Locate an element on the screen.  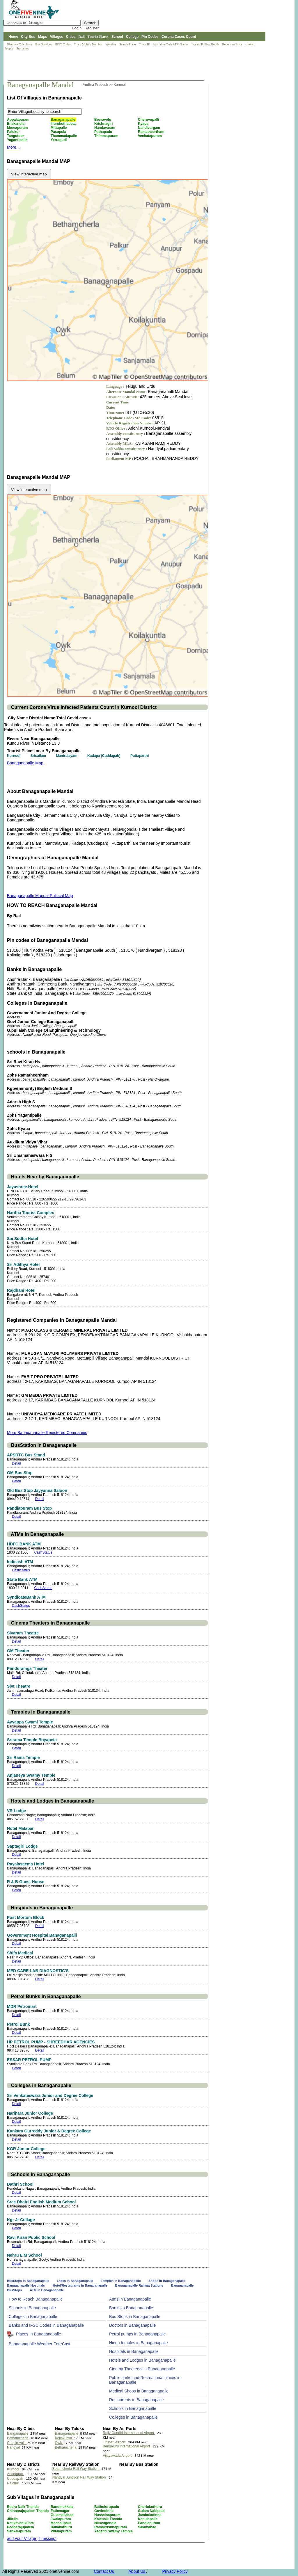
Puttaparthi is located at coordinates (140, 756).